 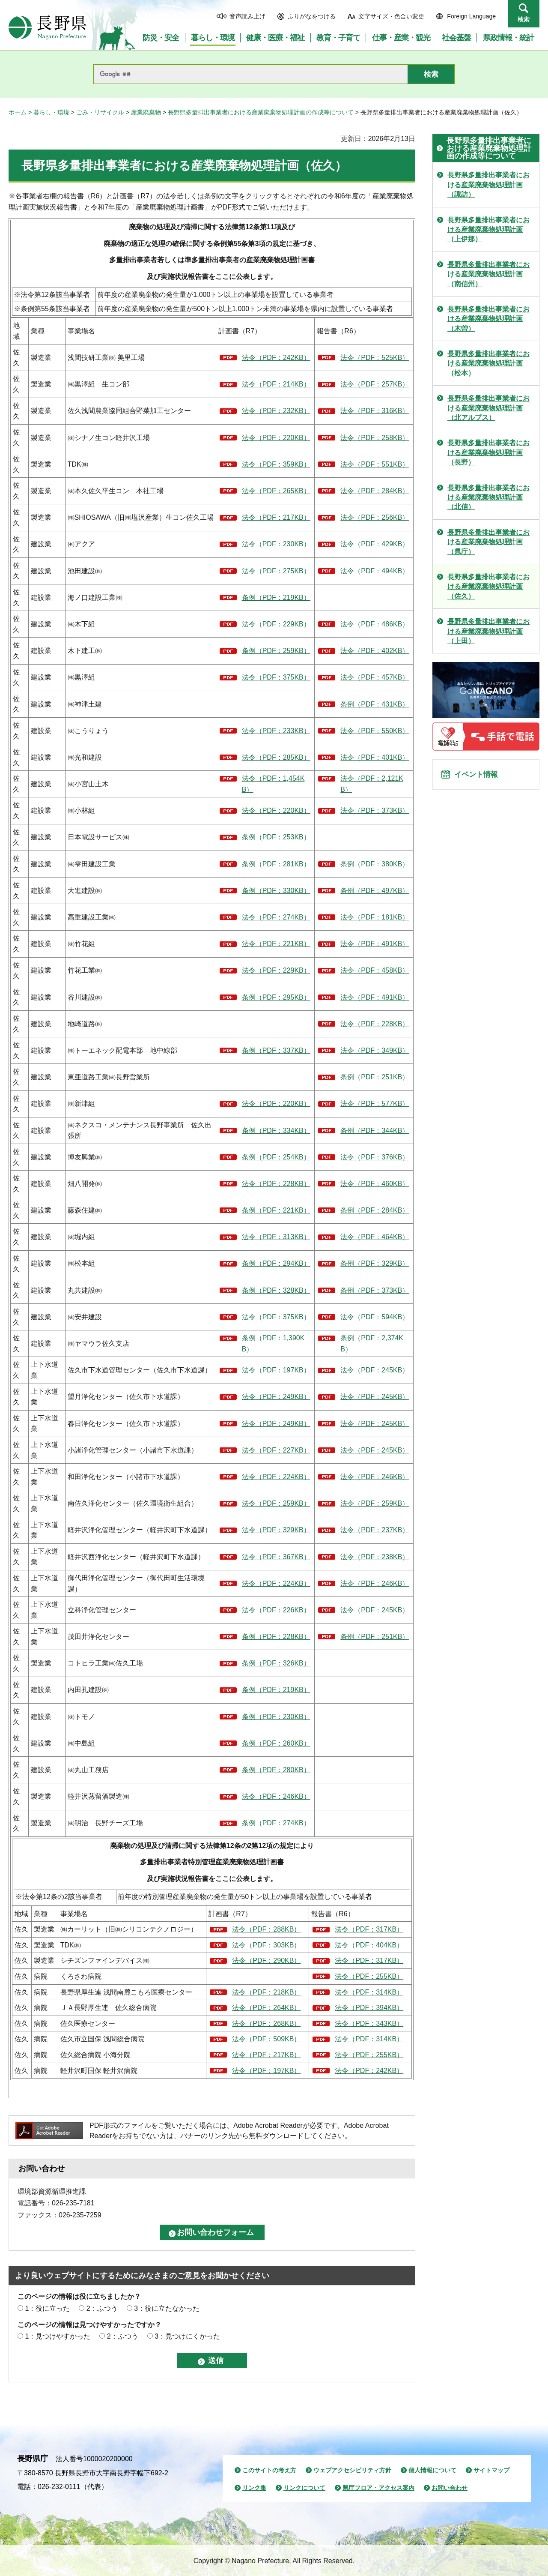 I want to click on 条例（PDF：254KB）, so click(x=276, y=1157).